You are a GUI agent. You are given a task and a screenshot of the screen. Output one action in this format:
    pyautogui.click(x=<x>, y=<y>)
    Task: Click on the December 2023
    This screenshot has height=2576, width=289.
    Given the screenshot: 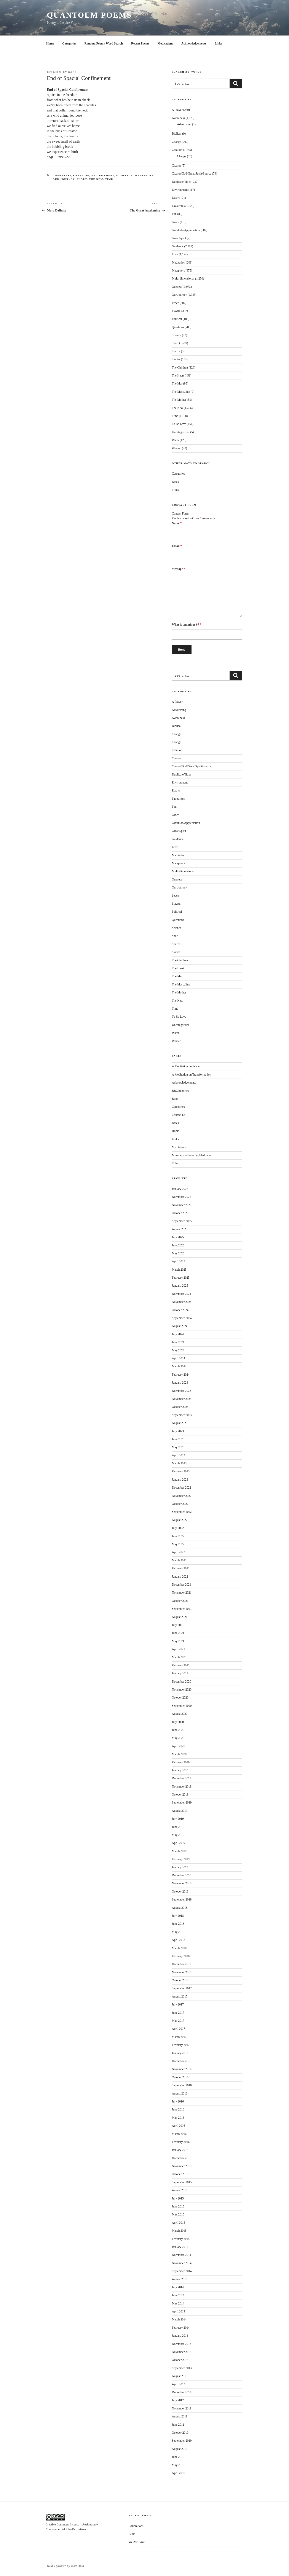 What is the action you would take?
    pyautogui.click(x=181, y=1390)
    